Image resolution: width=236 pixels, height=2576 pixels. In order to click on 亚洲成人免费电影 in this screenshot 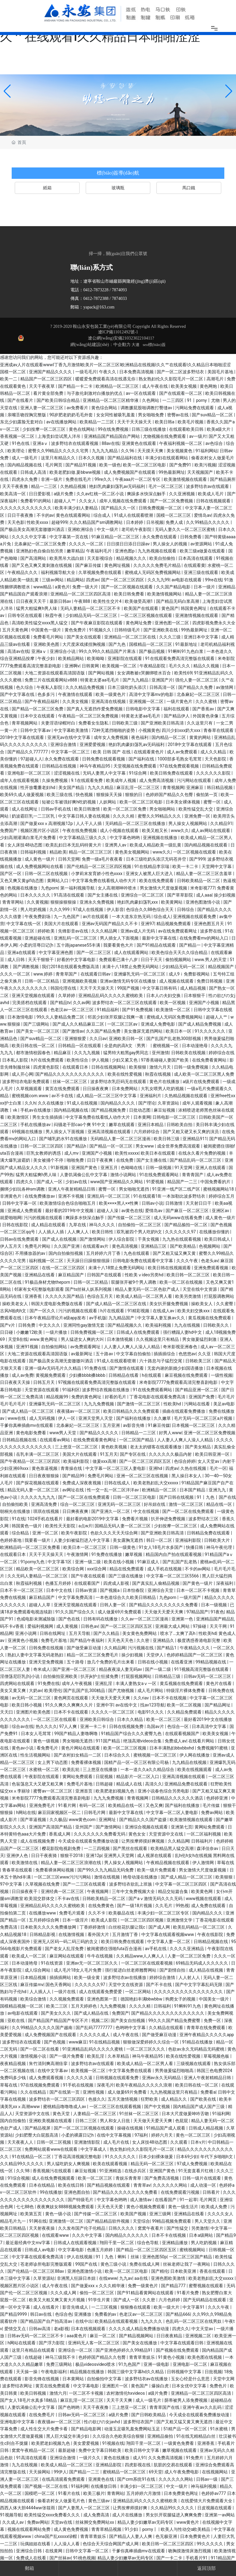, I will do `click(158, 1024)`.